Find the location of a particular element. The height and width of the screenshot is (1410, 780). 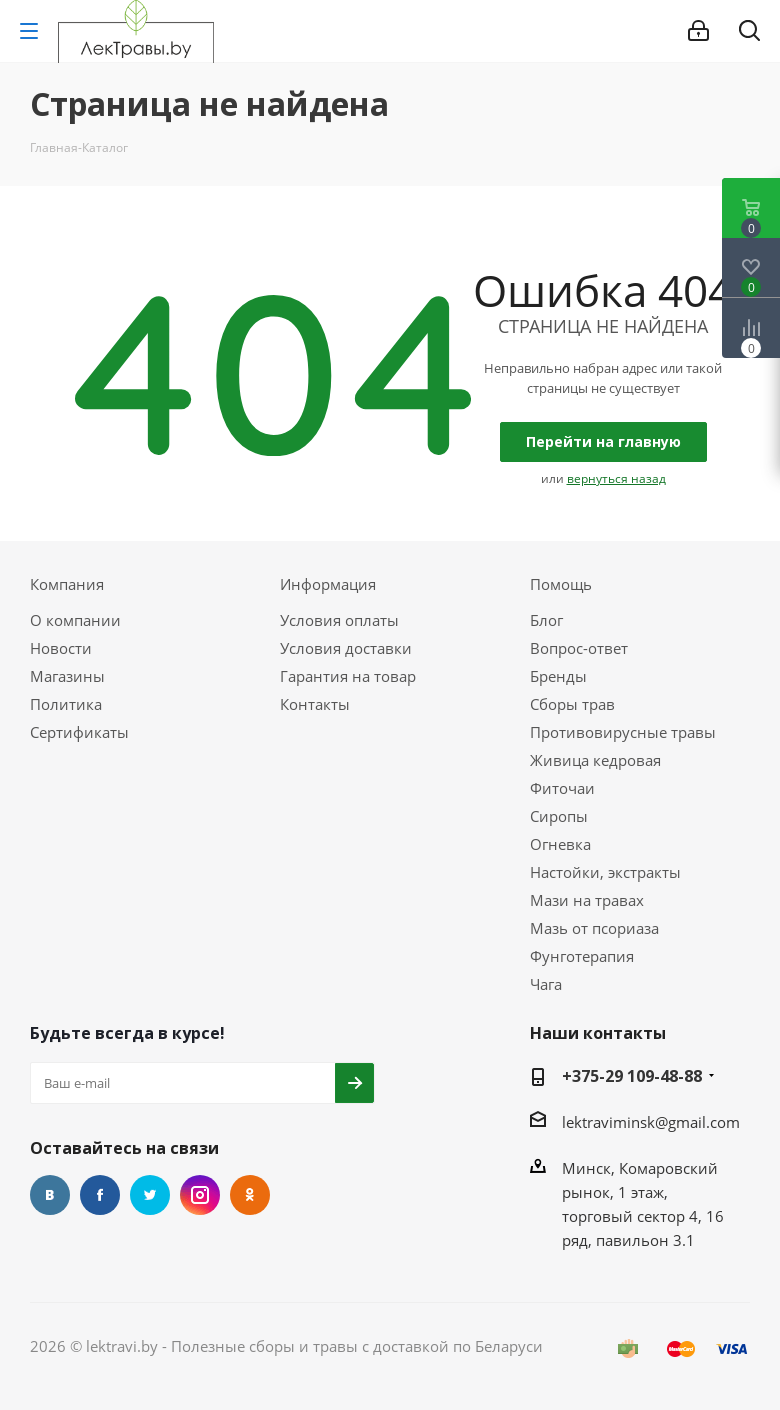

Бренды is located at coordinates (558, 676).